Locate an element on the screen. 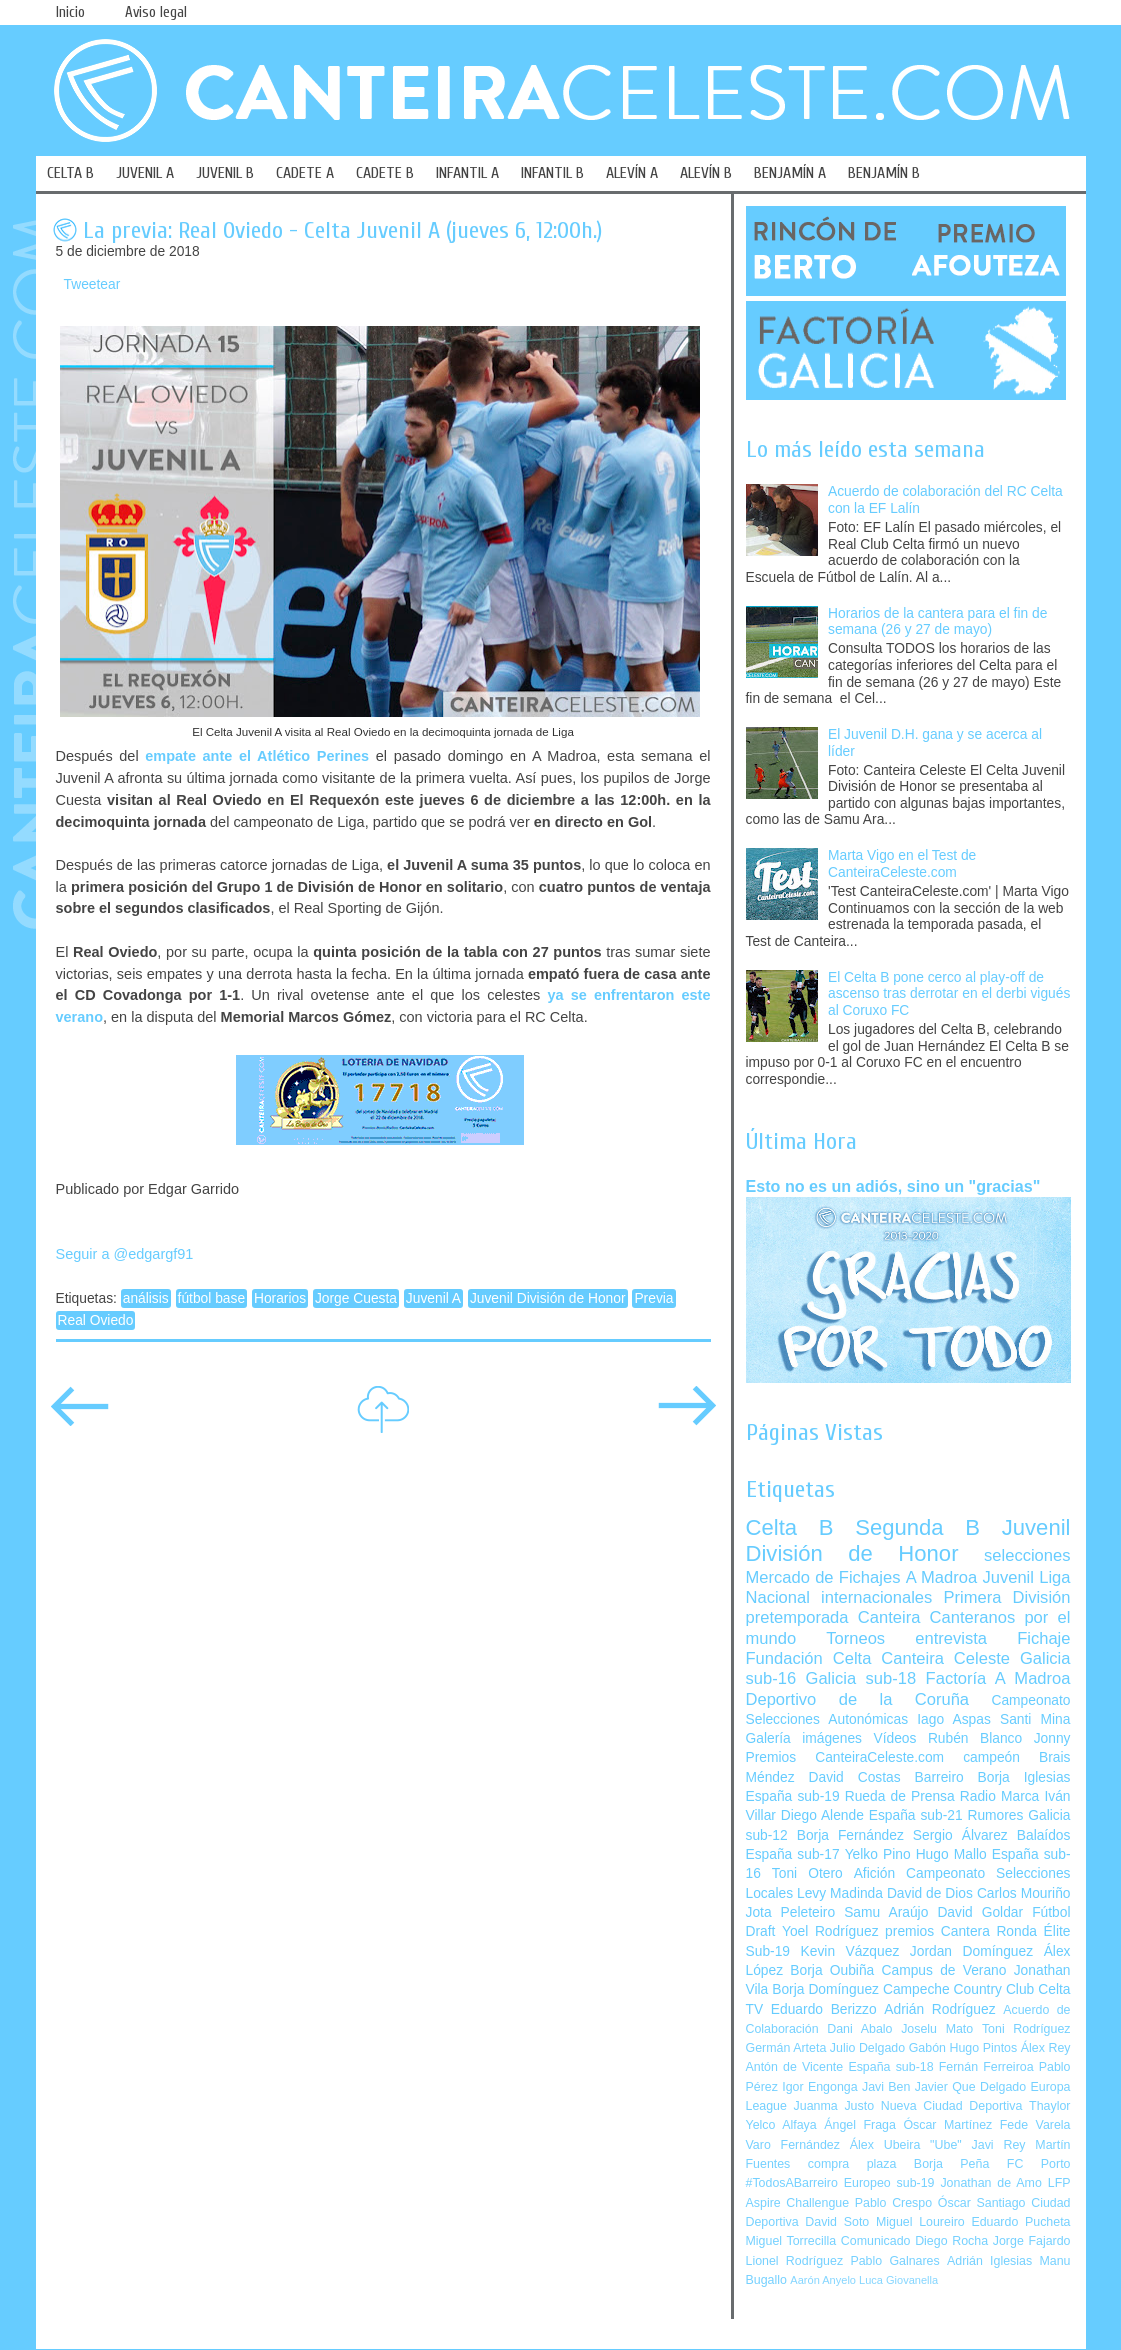  Igor Engonga is located at coordinates (819, 2087).